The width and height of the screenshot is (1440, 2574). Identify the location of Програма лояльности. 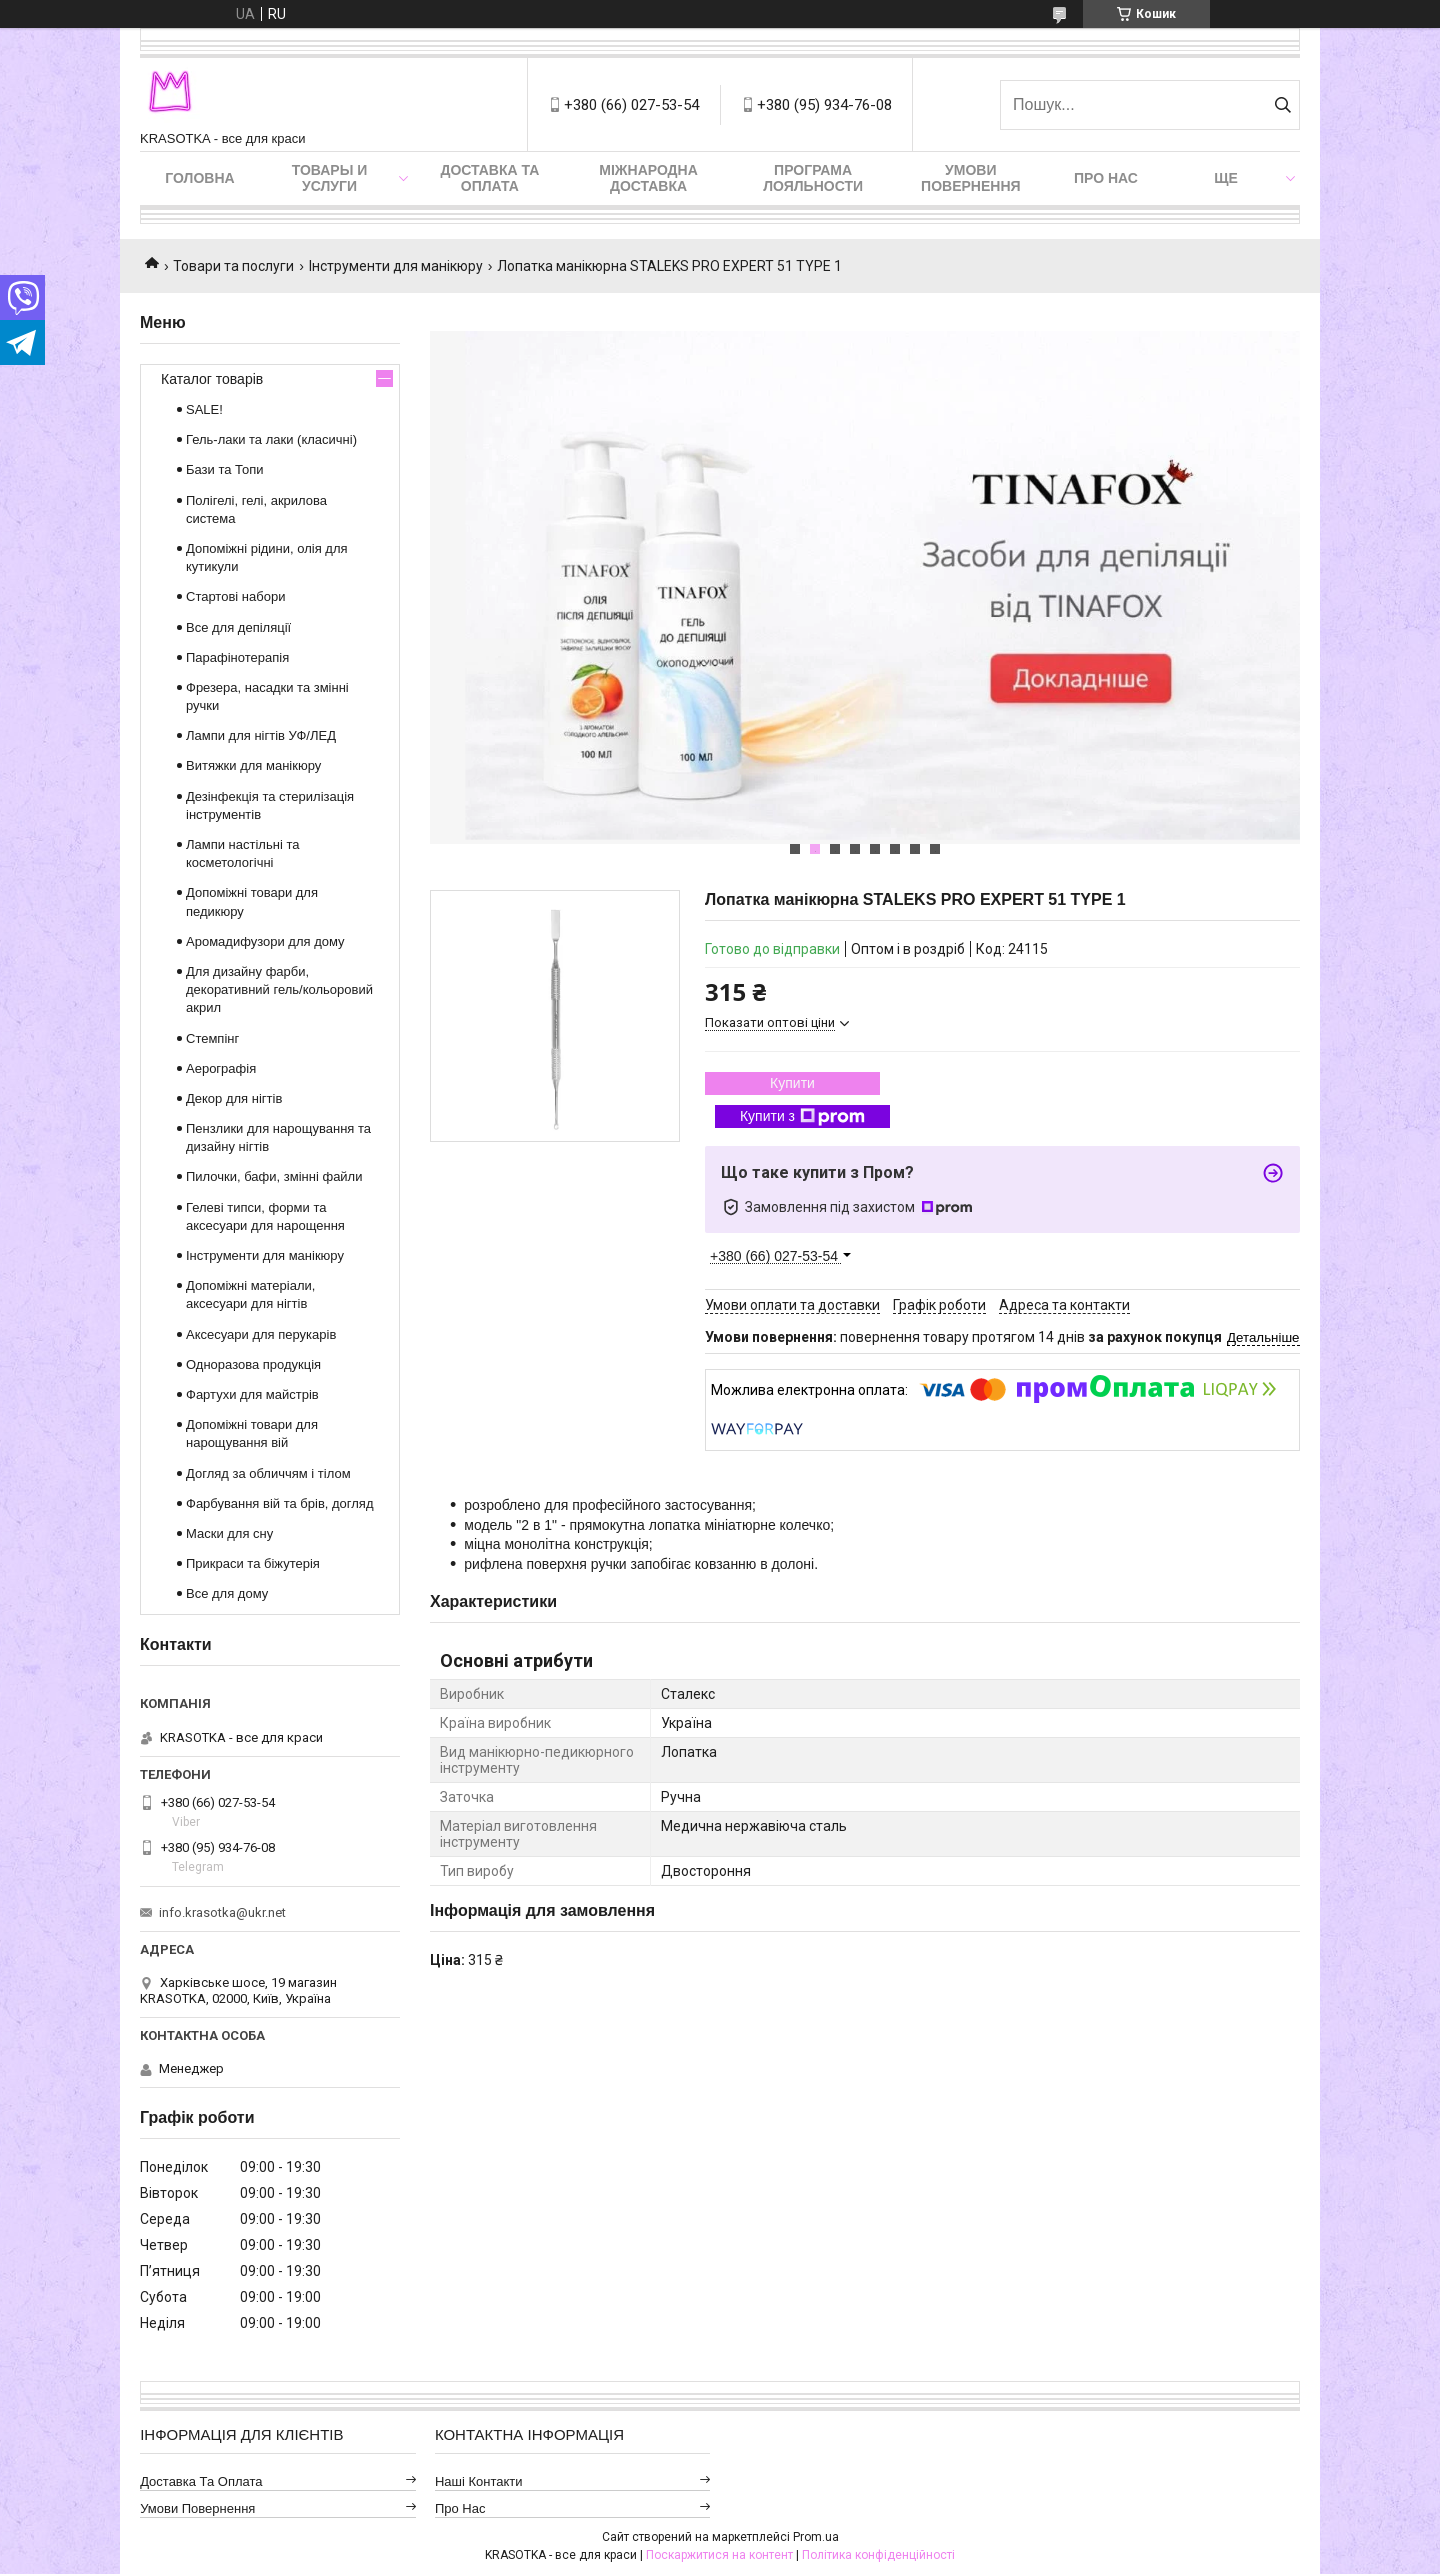
(813, 178).